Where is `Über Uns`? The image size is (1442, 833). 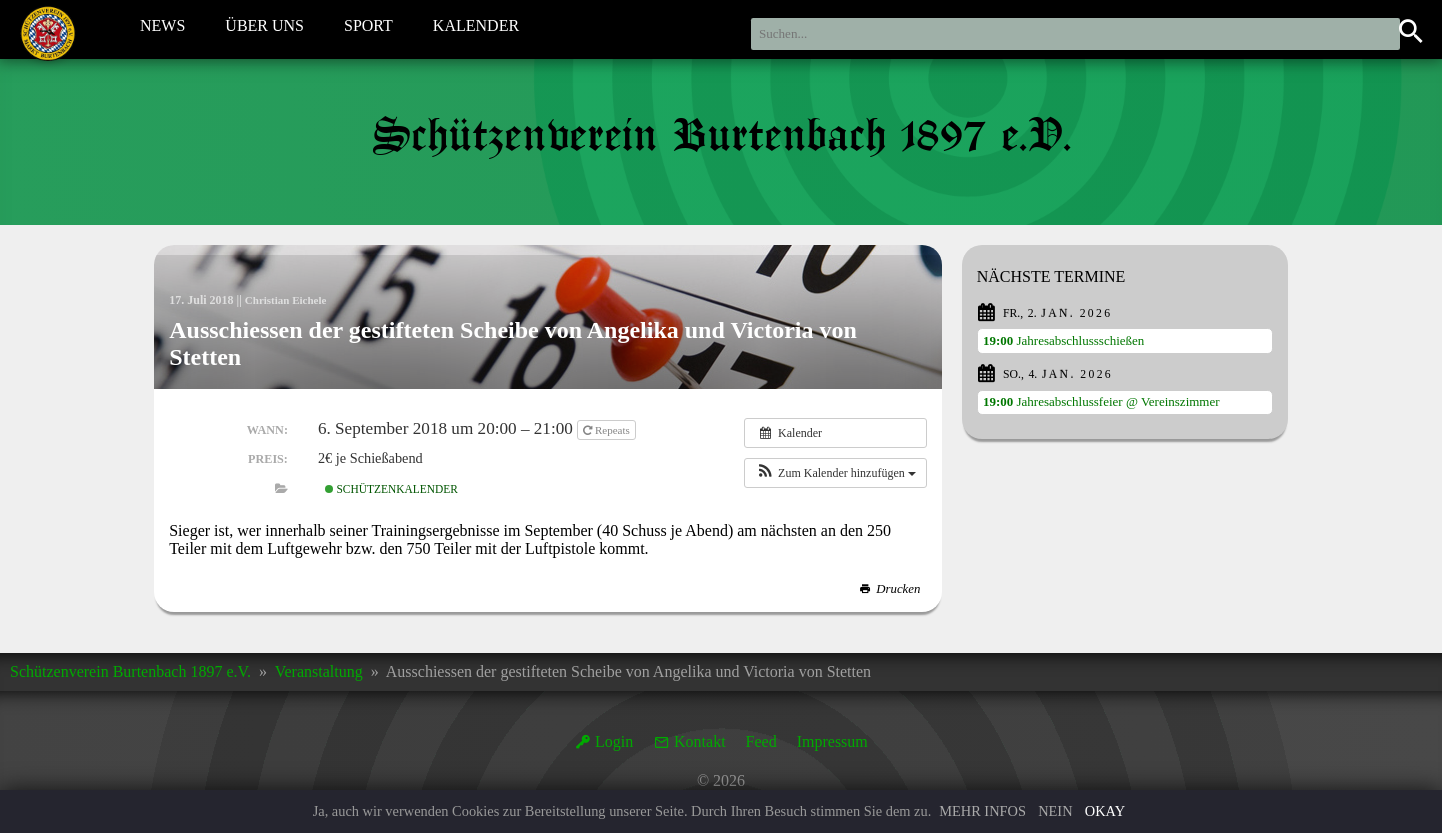
Über Uns is located at coordinates (264, 28).